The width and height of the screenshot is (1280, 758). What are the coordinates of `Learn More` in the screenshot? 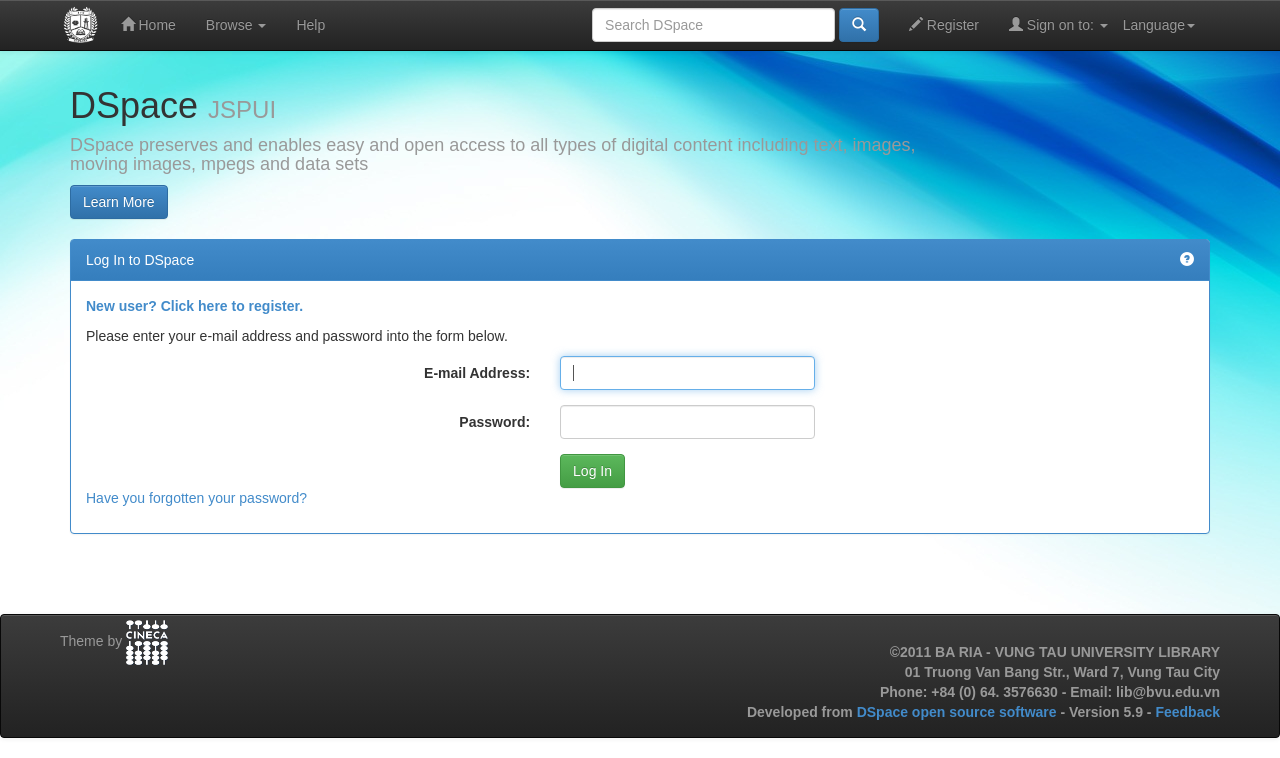 It's located at (119, 202).